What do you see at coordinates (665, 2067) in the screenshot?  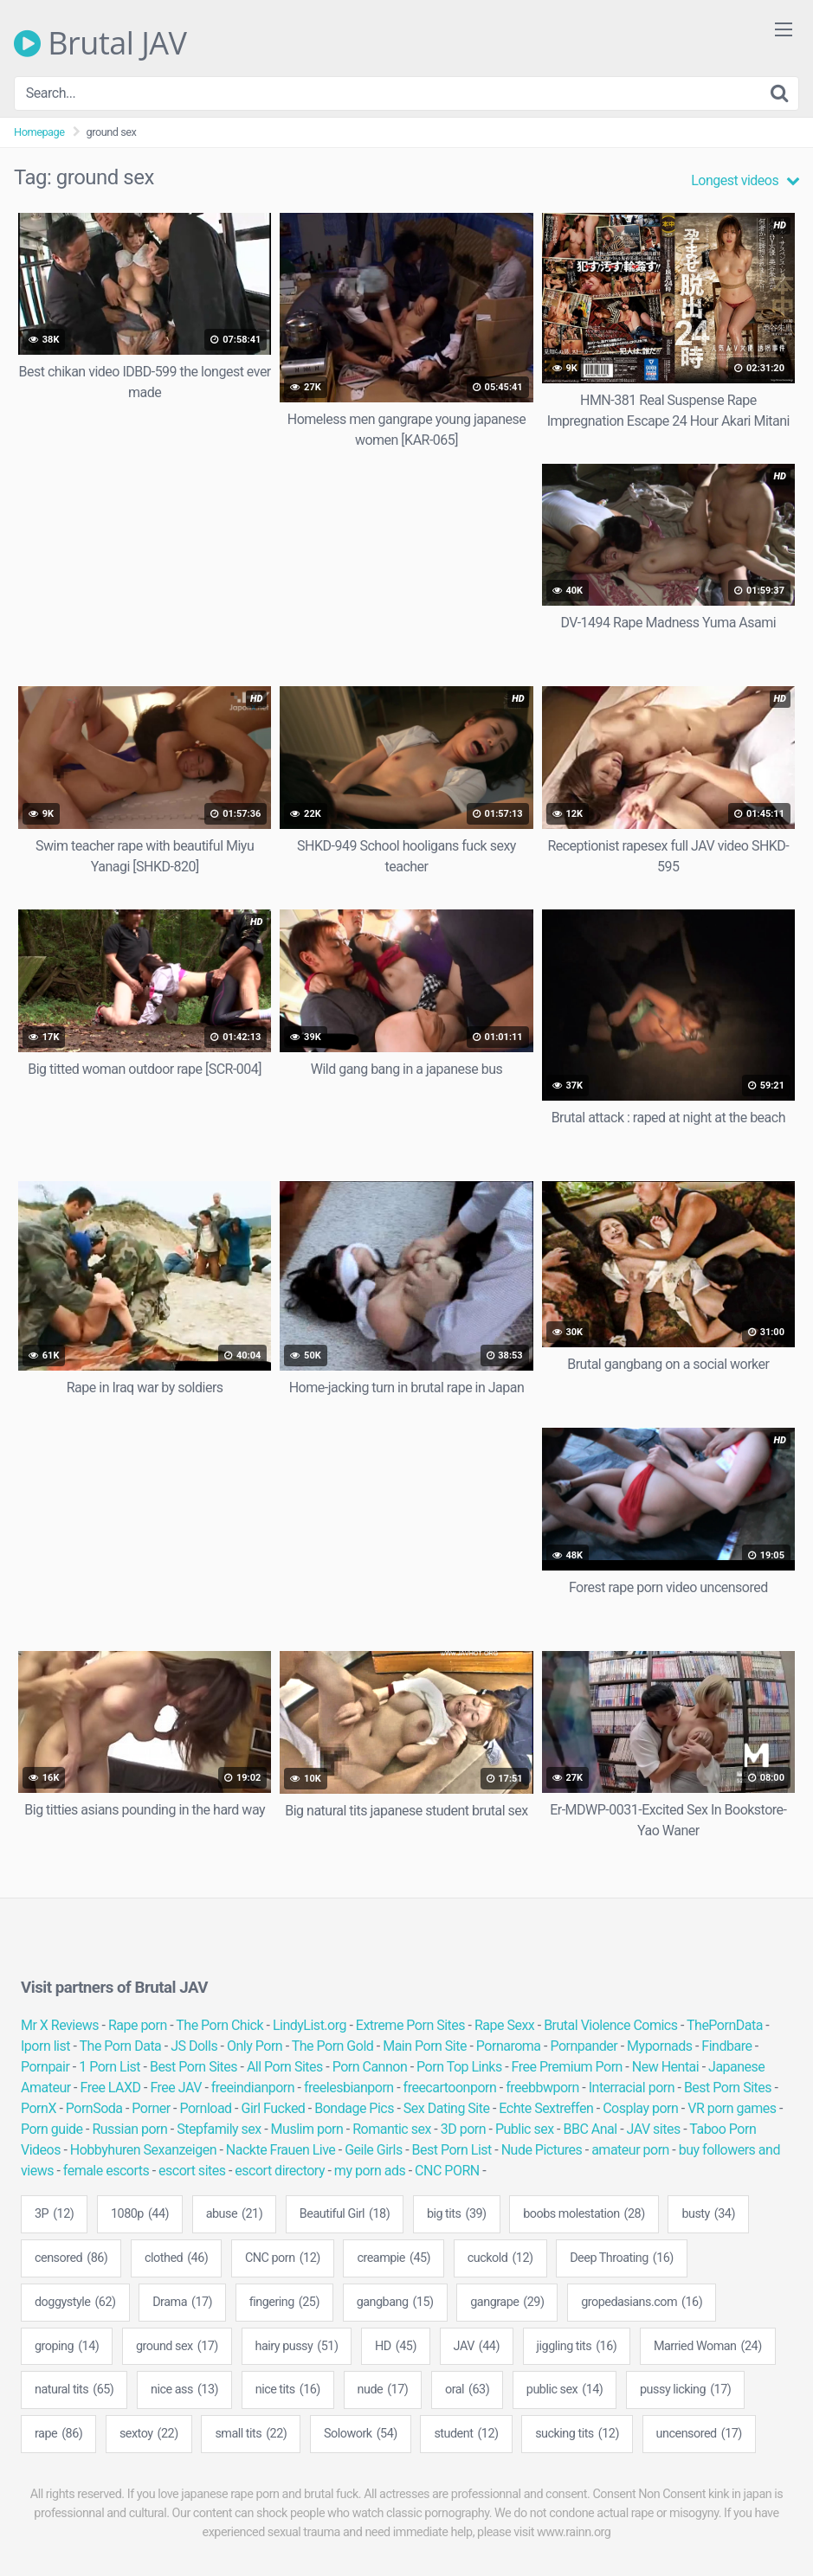 I see `New Hentai` at bounding box center [665, 2067].